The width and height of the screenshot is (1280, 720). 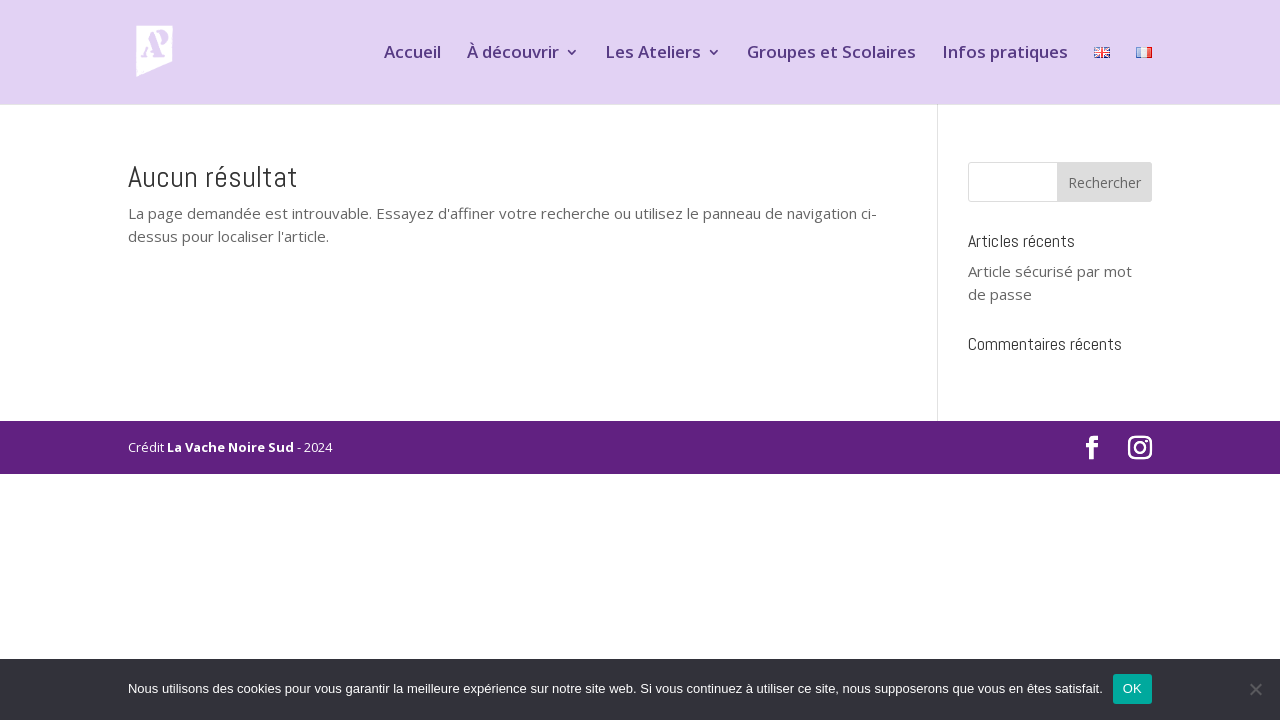 What do you see at coordinates (831, 54) in the screenshot?
I see `Groupes et Scolaires` at bounding box center [831, 54].